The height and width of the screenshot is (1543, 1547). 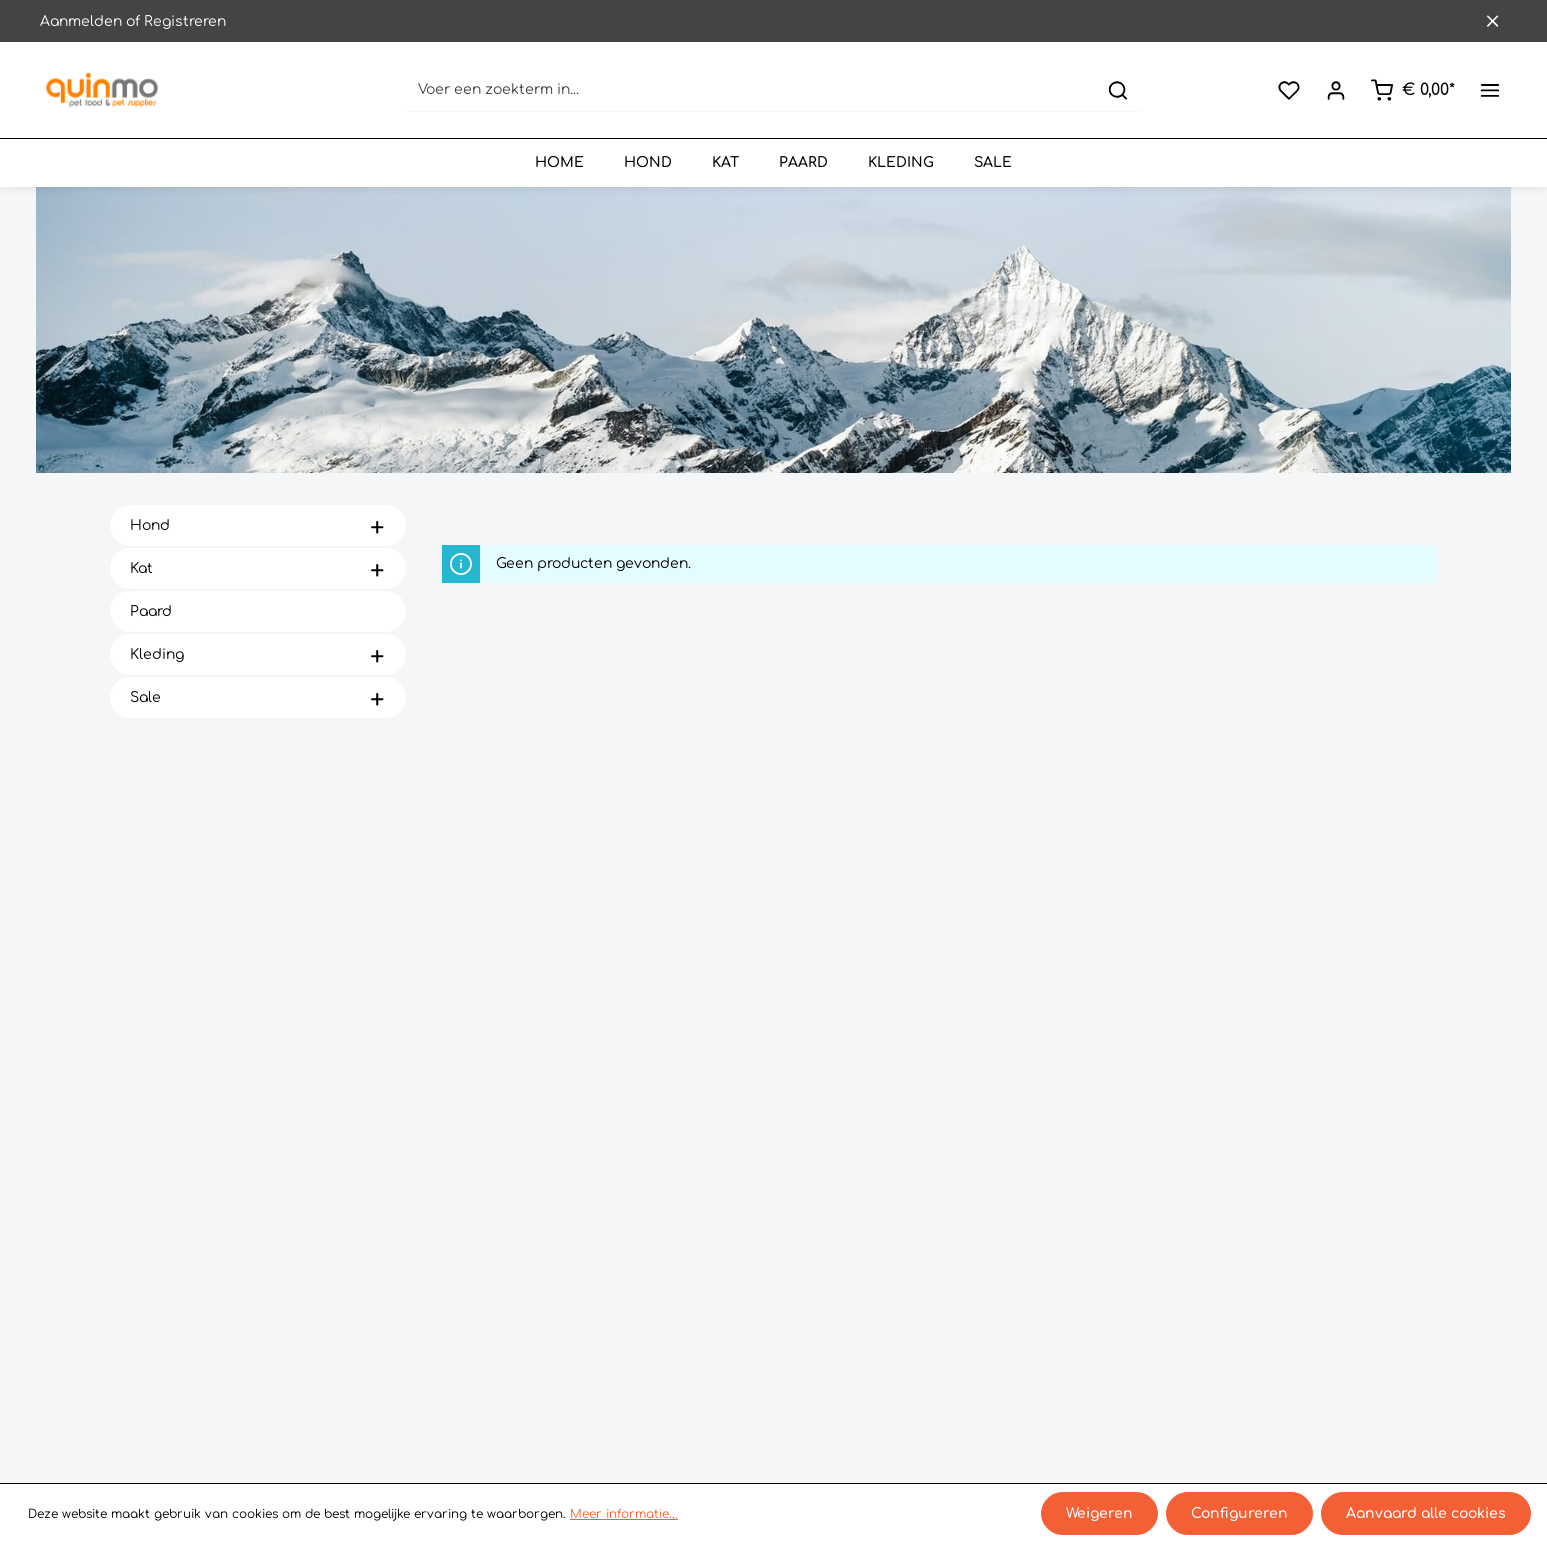 I want to click on Meer informatie..., so click(x=624, y=1514).